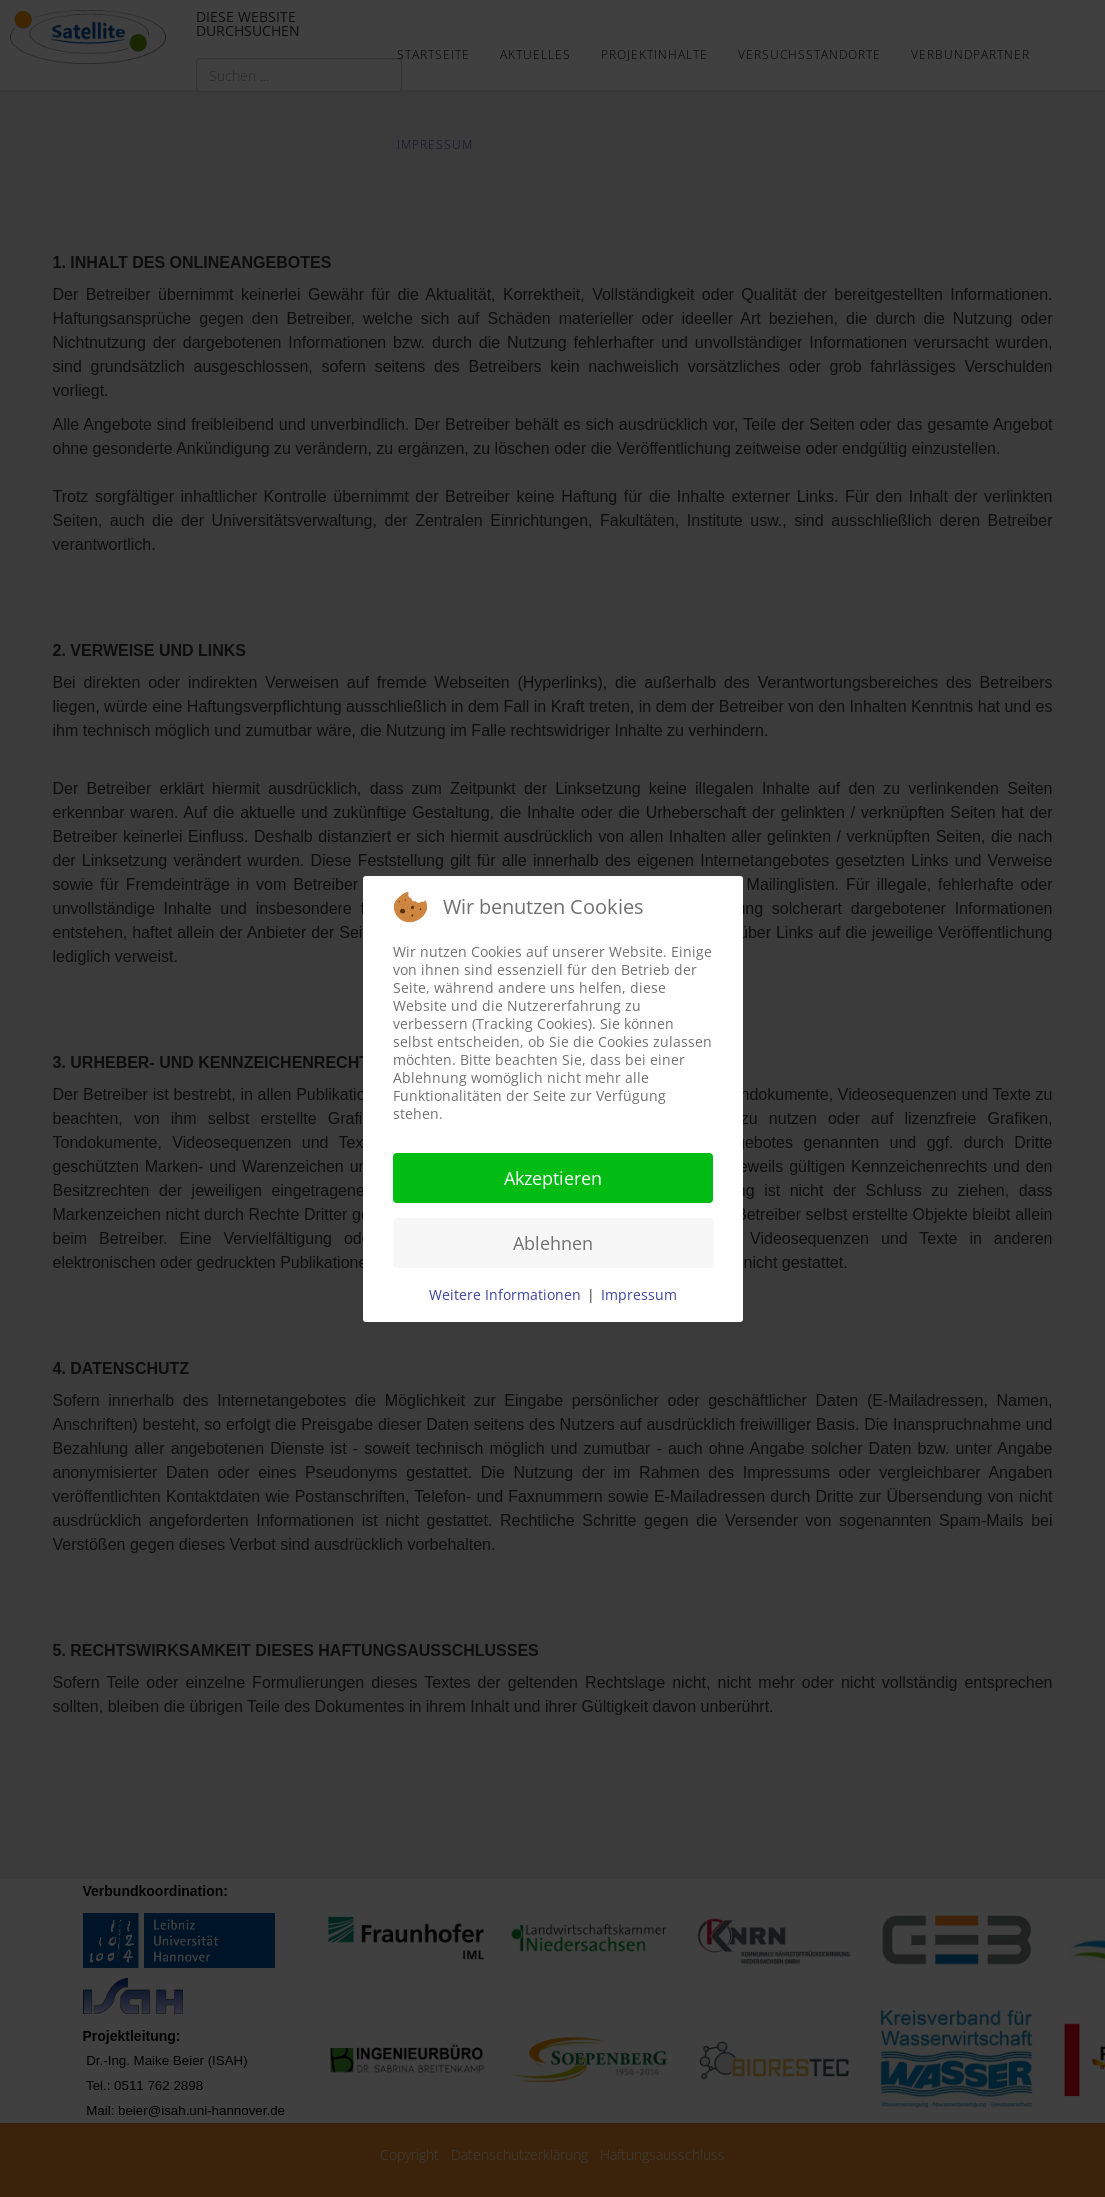  What do you see at coordinates (505, 1294) in the screenshot?
I see `Weitere Informationen` at bounding box center [505, 1294].